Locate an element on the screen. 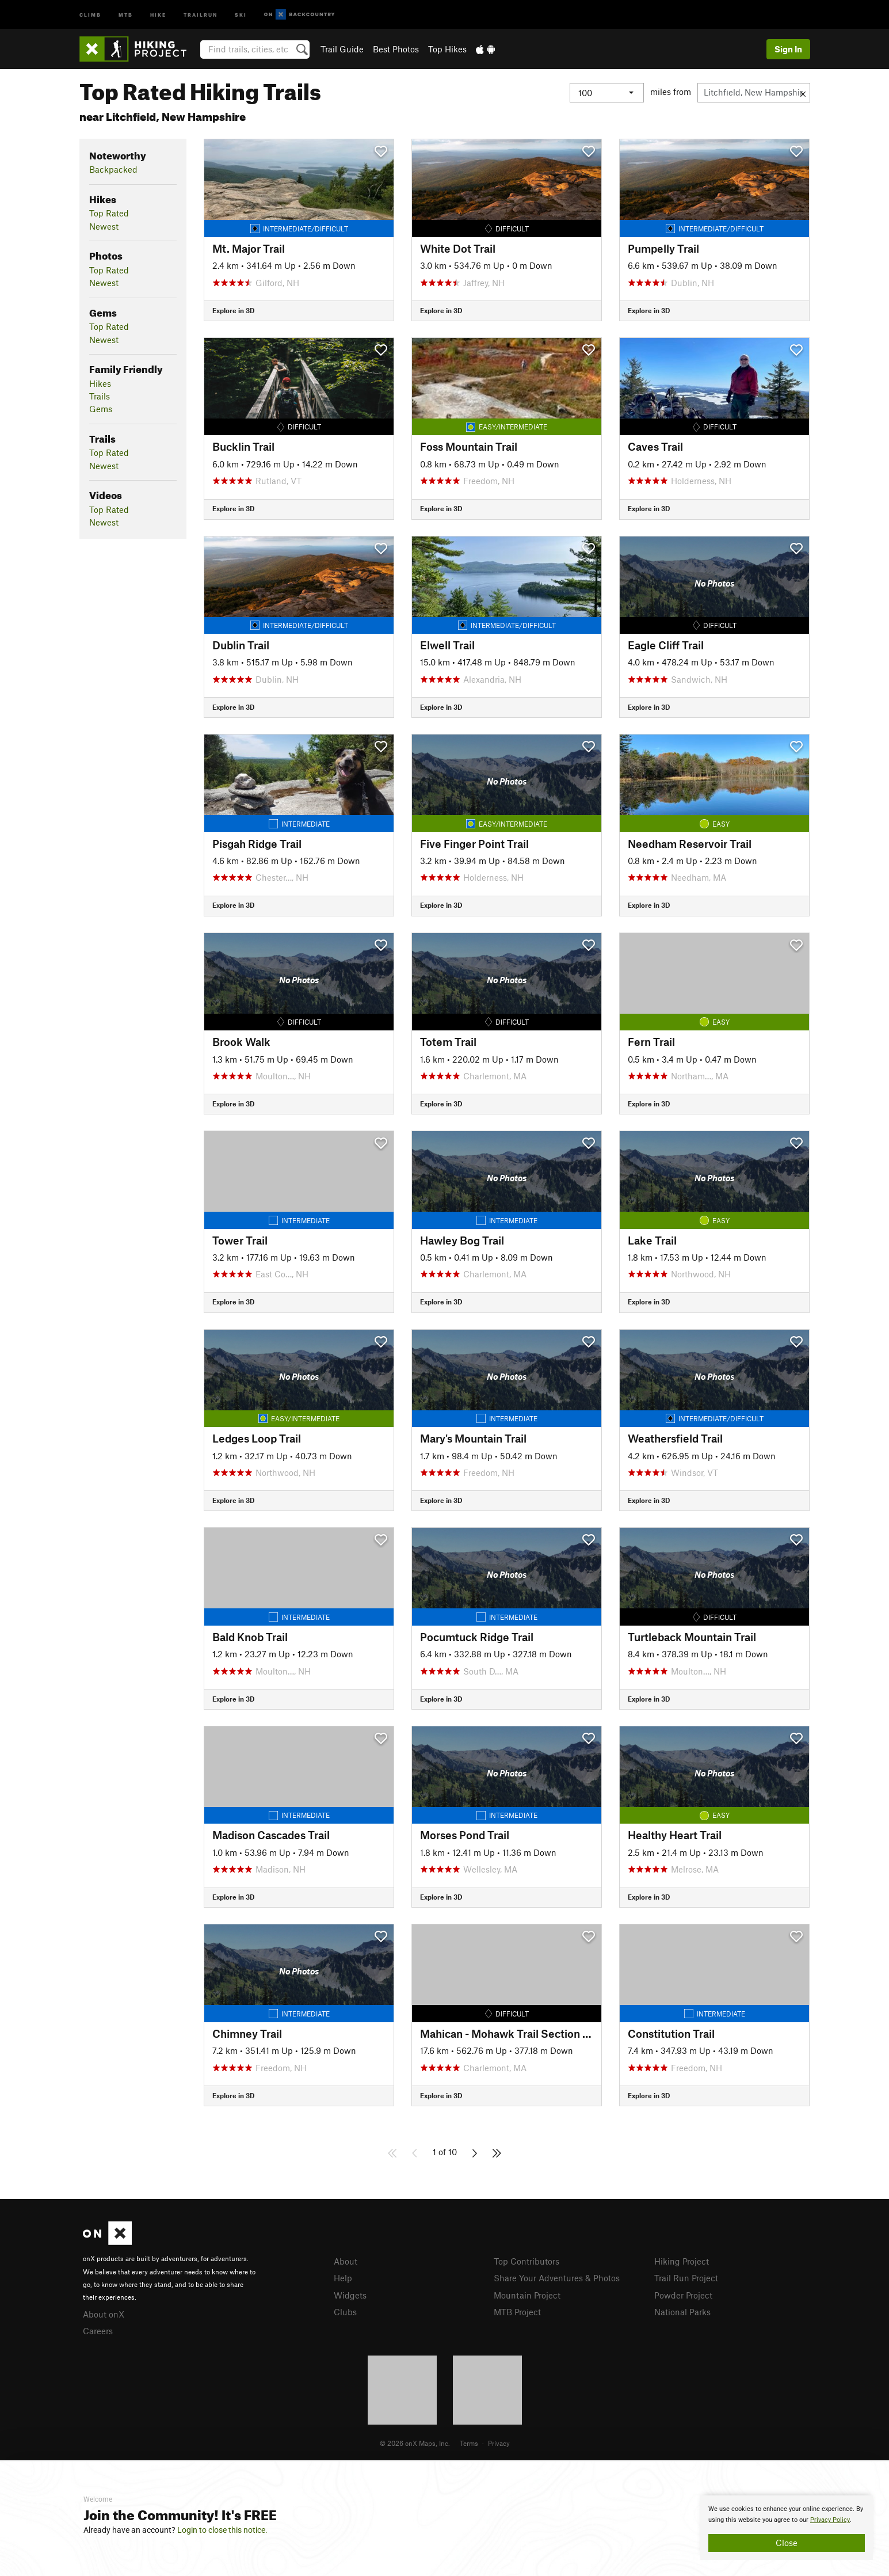 The height and width of the screenshot is (2576, 889). Trails is located at coordinates (99, 396).